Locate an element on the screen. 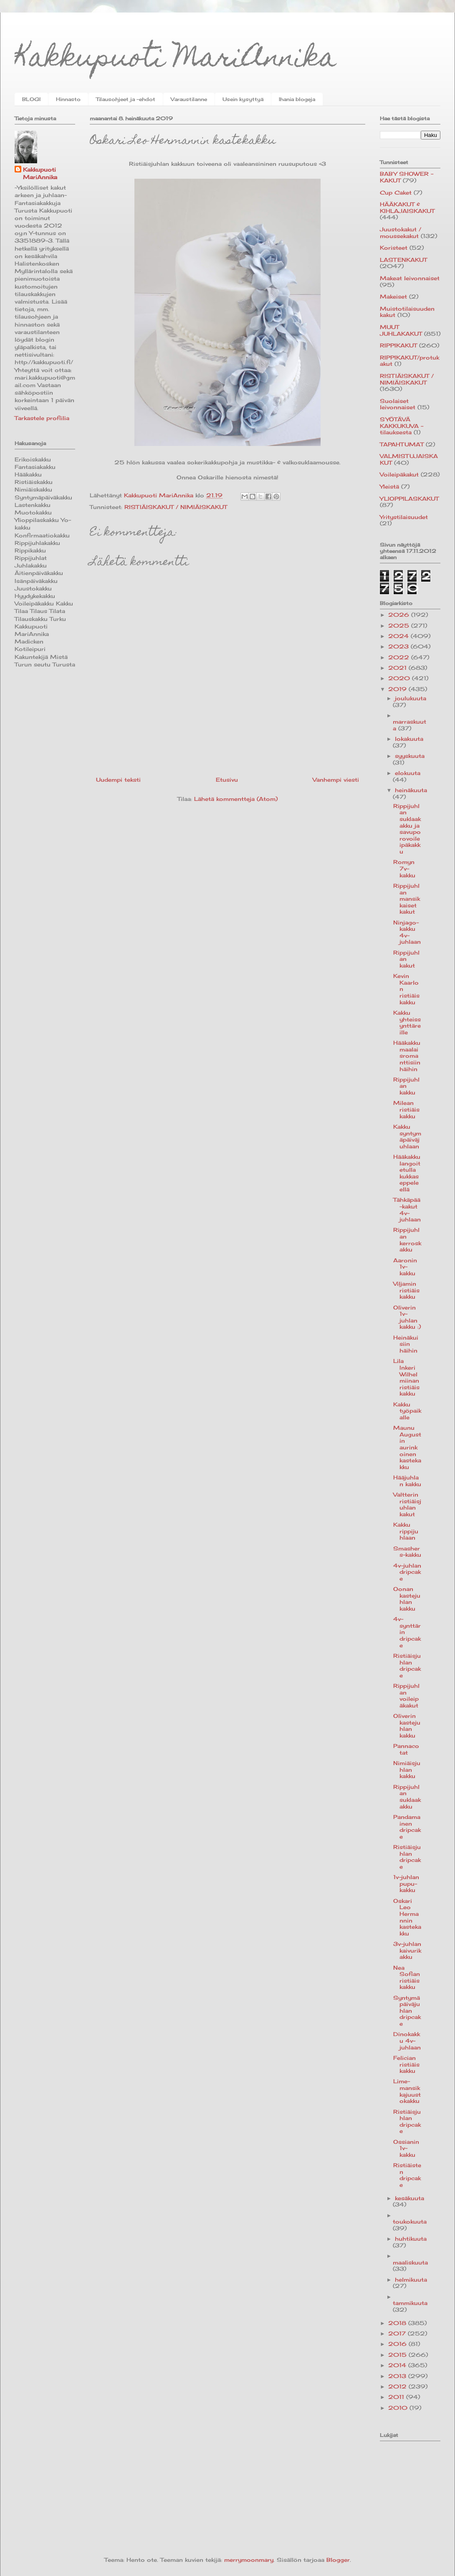 This screenshot has width=455, height=2576. Kakkupuoti MariAnnika is located at coordinates (175, 60).